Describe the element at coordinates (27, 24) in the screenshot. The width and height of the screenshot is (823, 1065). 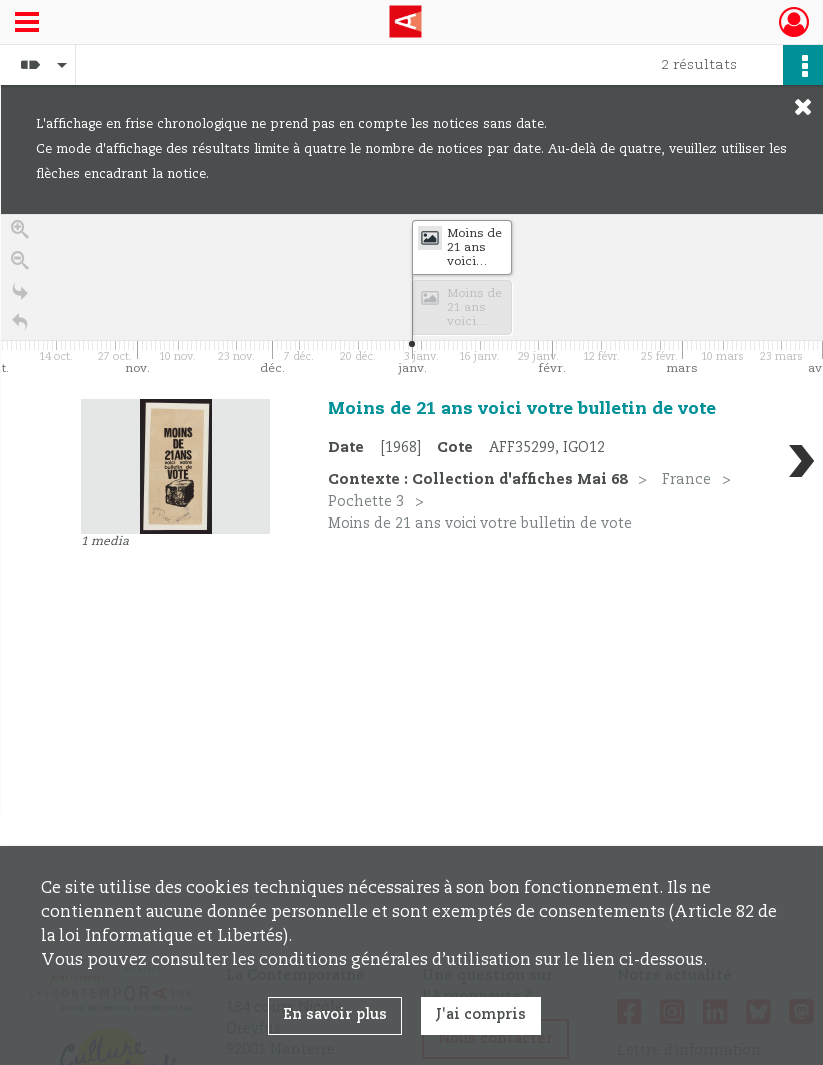
I see `[Ouvrir le menu déroulant]` at that location.